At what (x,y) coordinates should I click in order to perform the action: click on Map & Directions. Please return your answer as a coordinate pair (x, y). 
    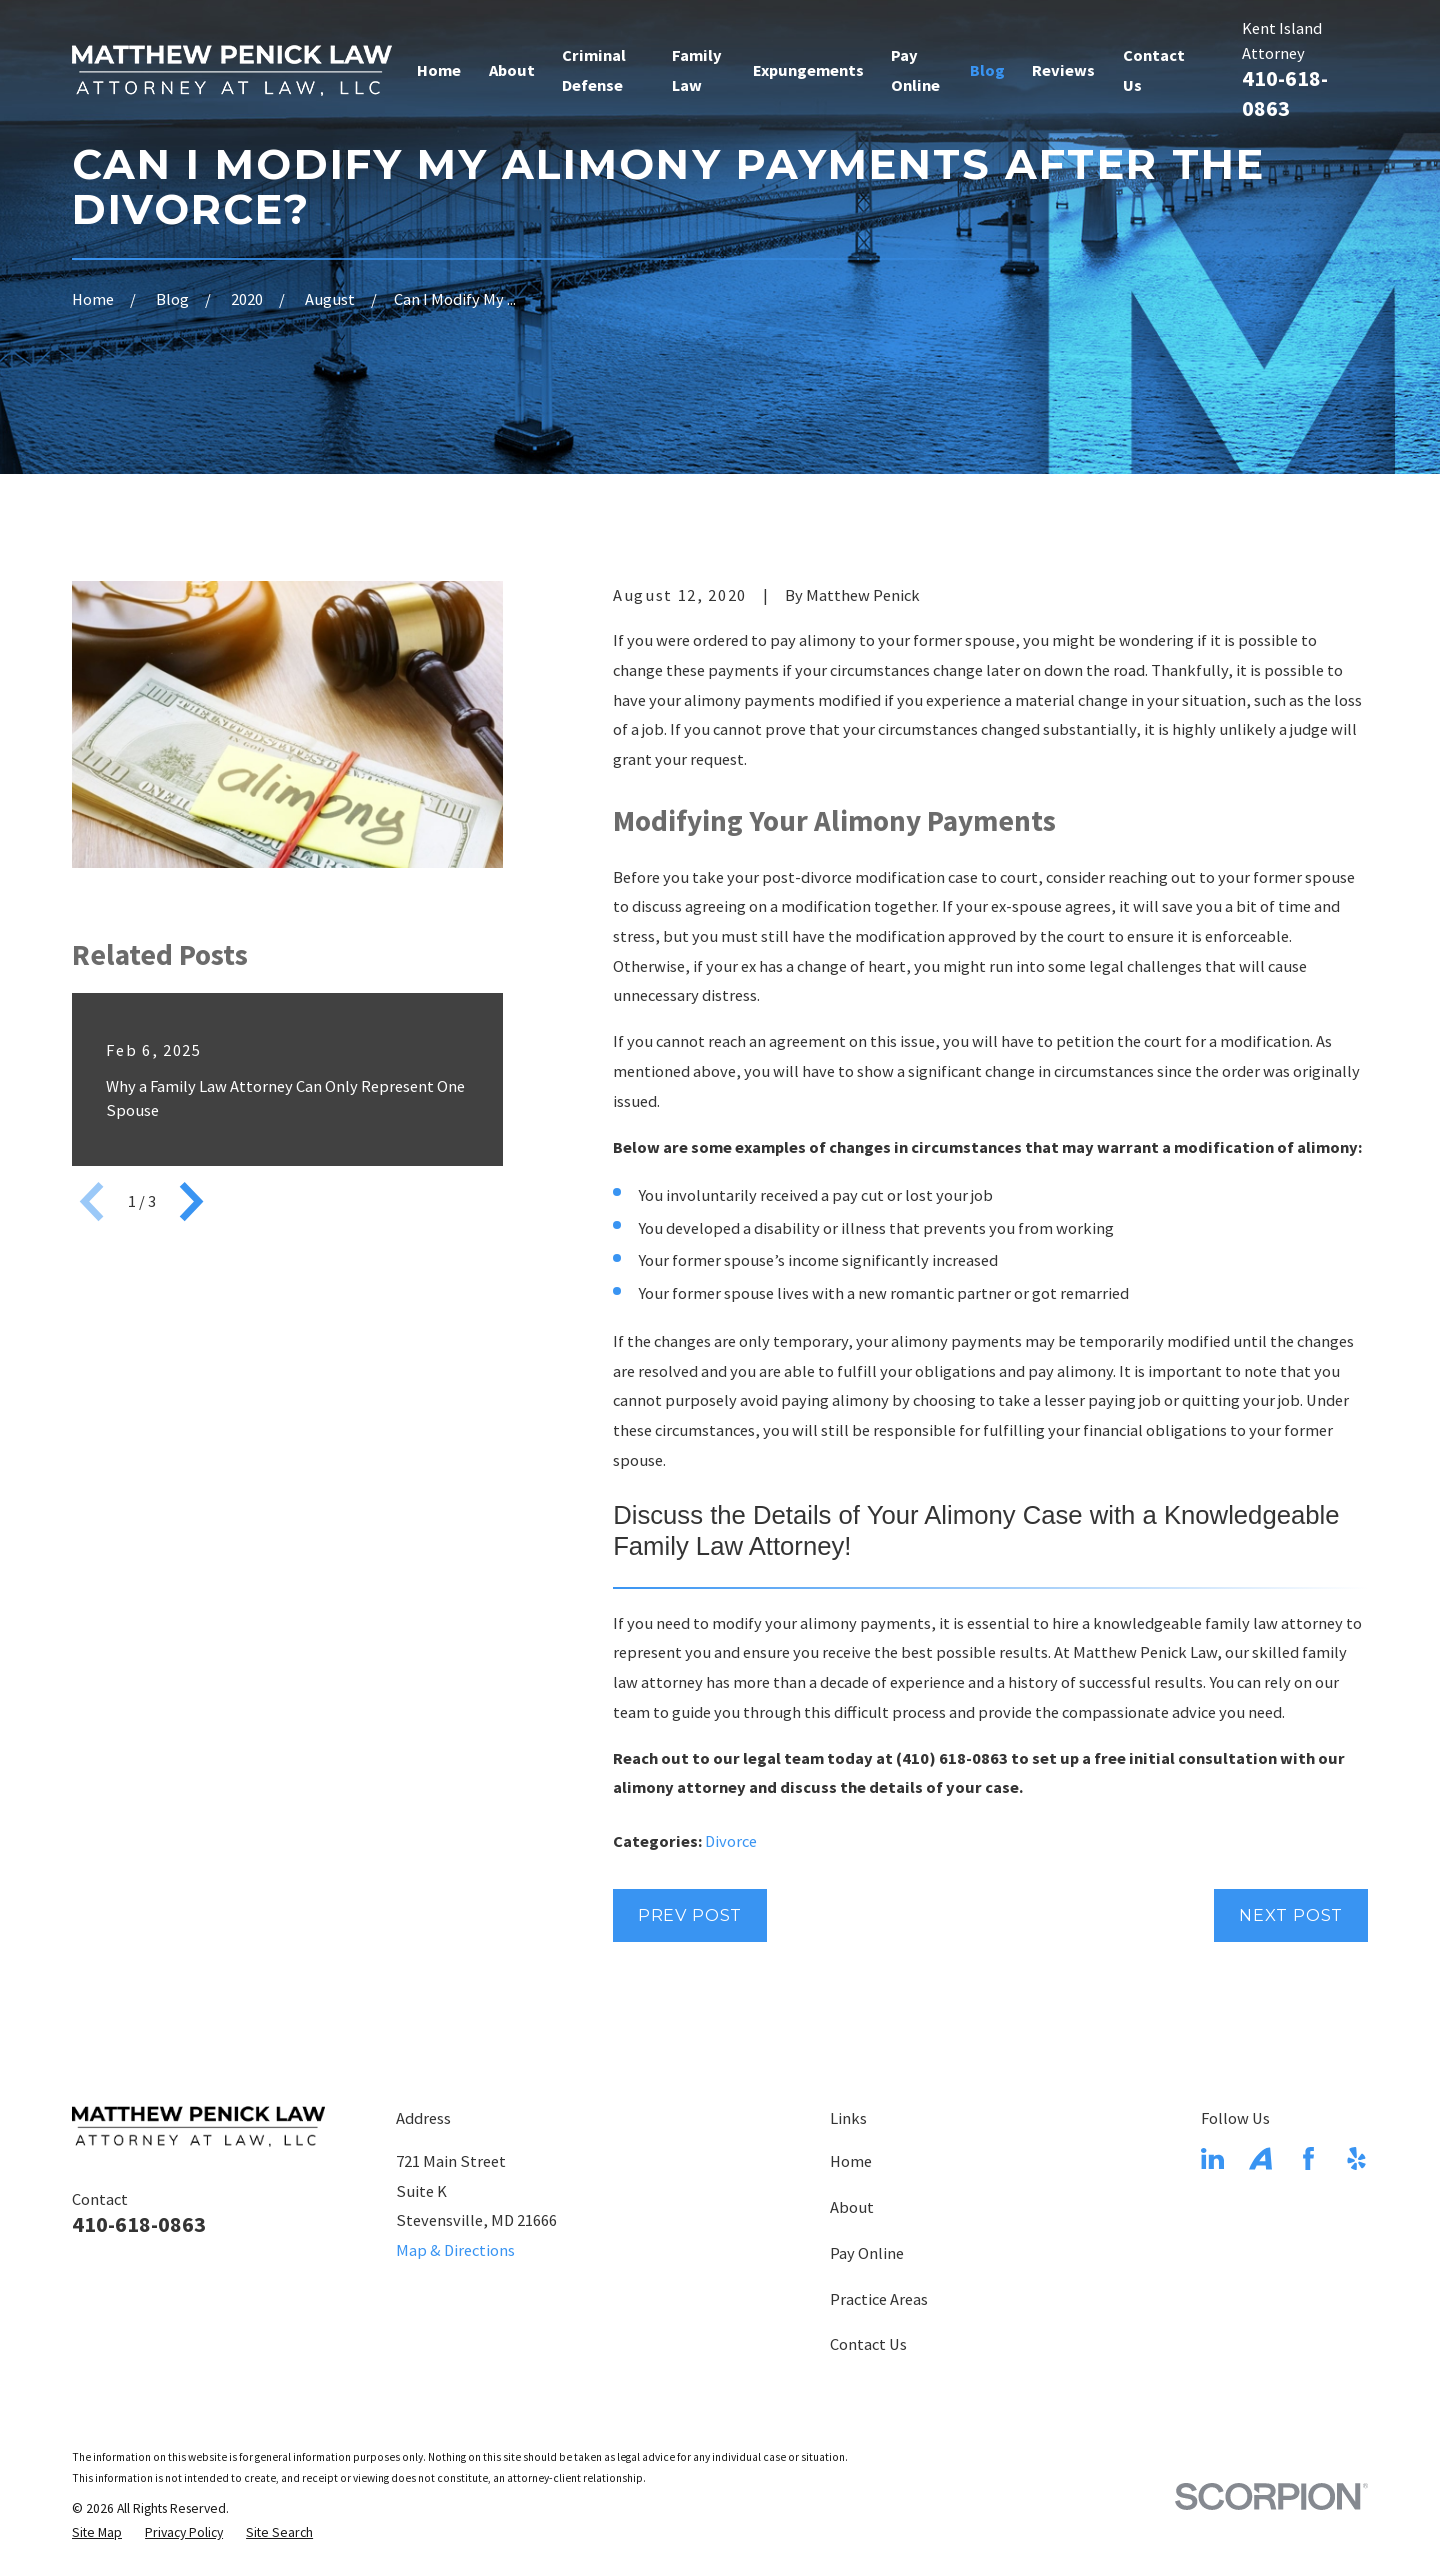
    Looking at the image, I should click on (455, 2250).